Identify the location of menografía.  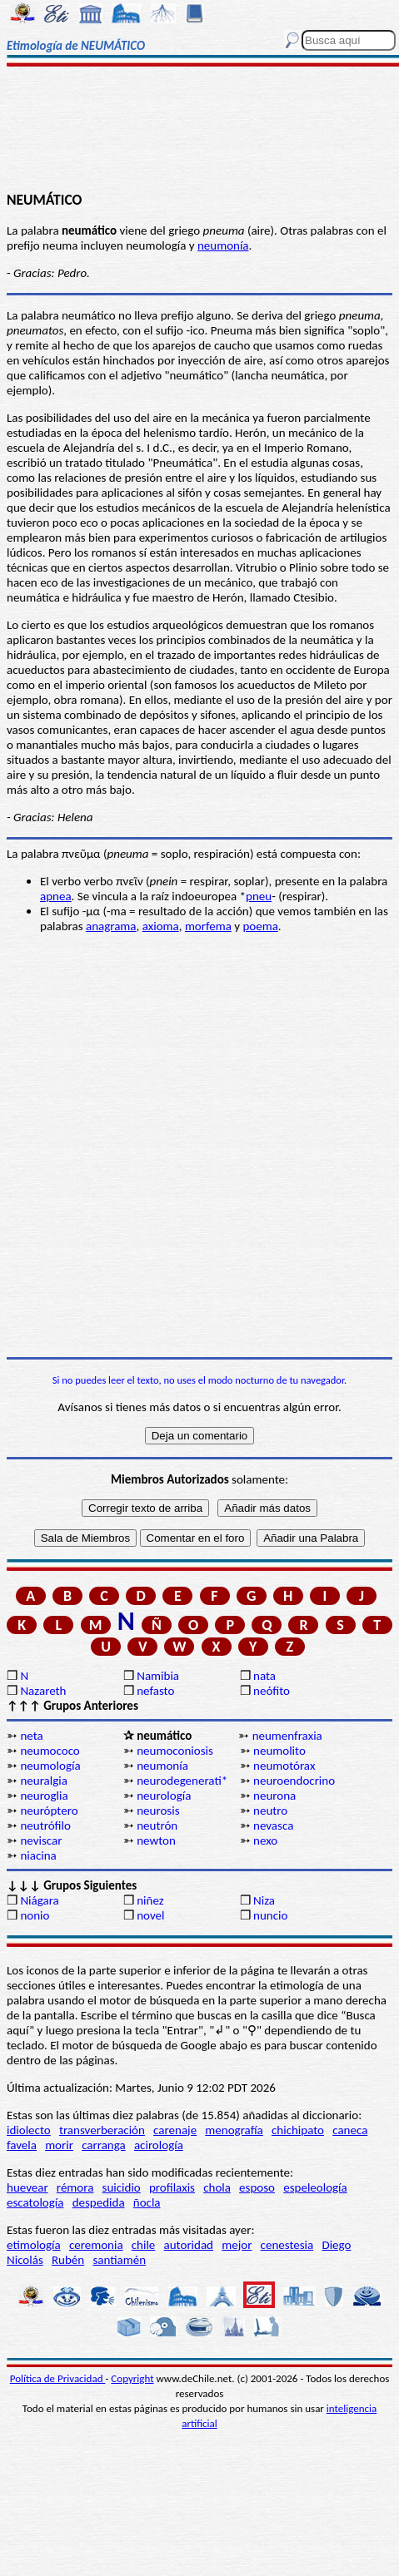
(233, 2130).